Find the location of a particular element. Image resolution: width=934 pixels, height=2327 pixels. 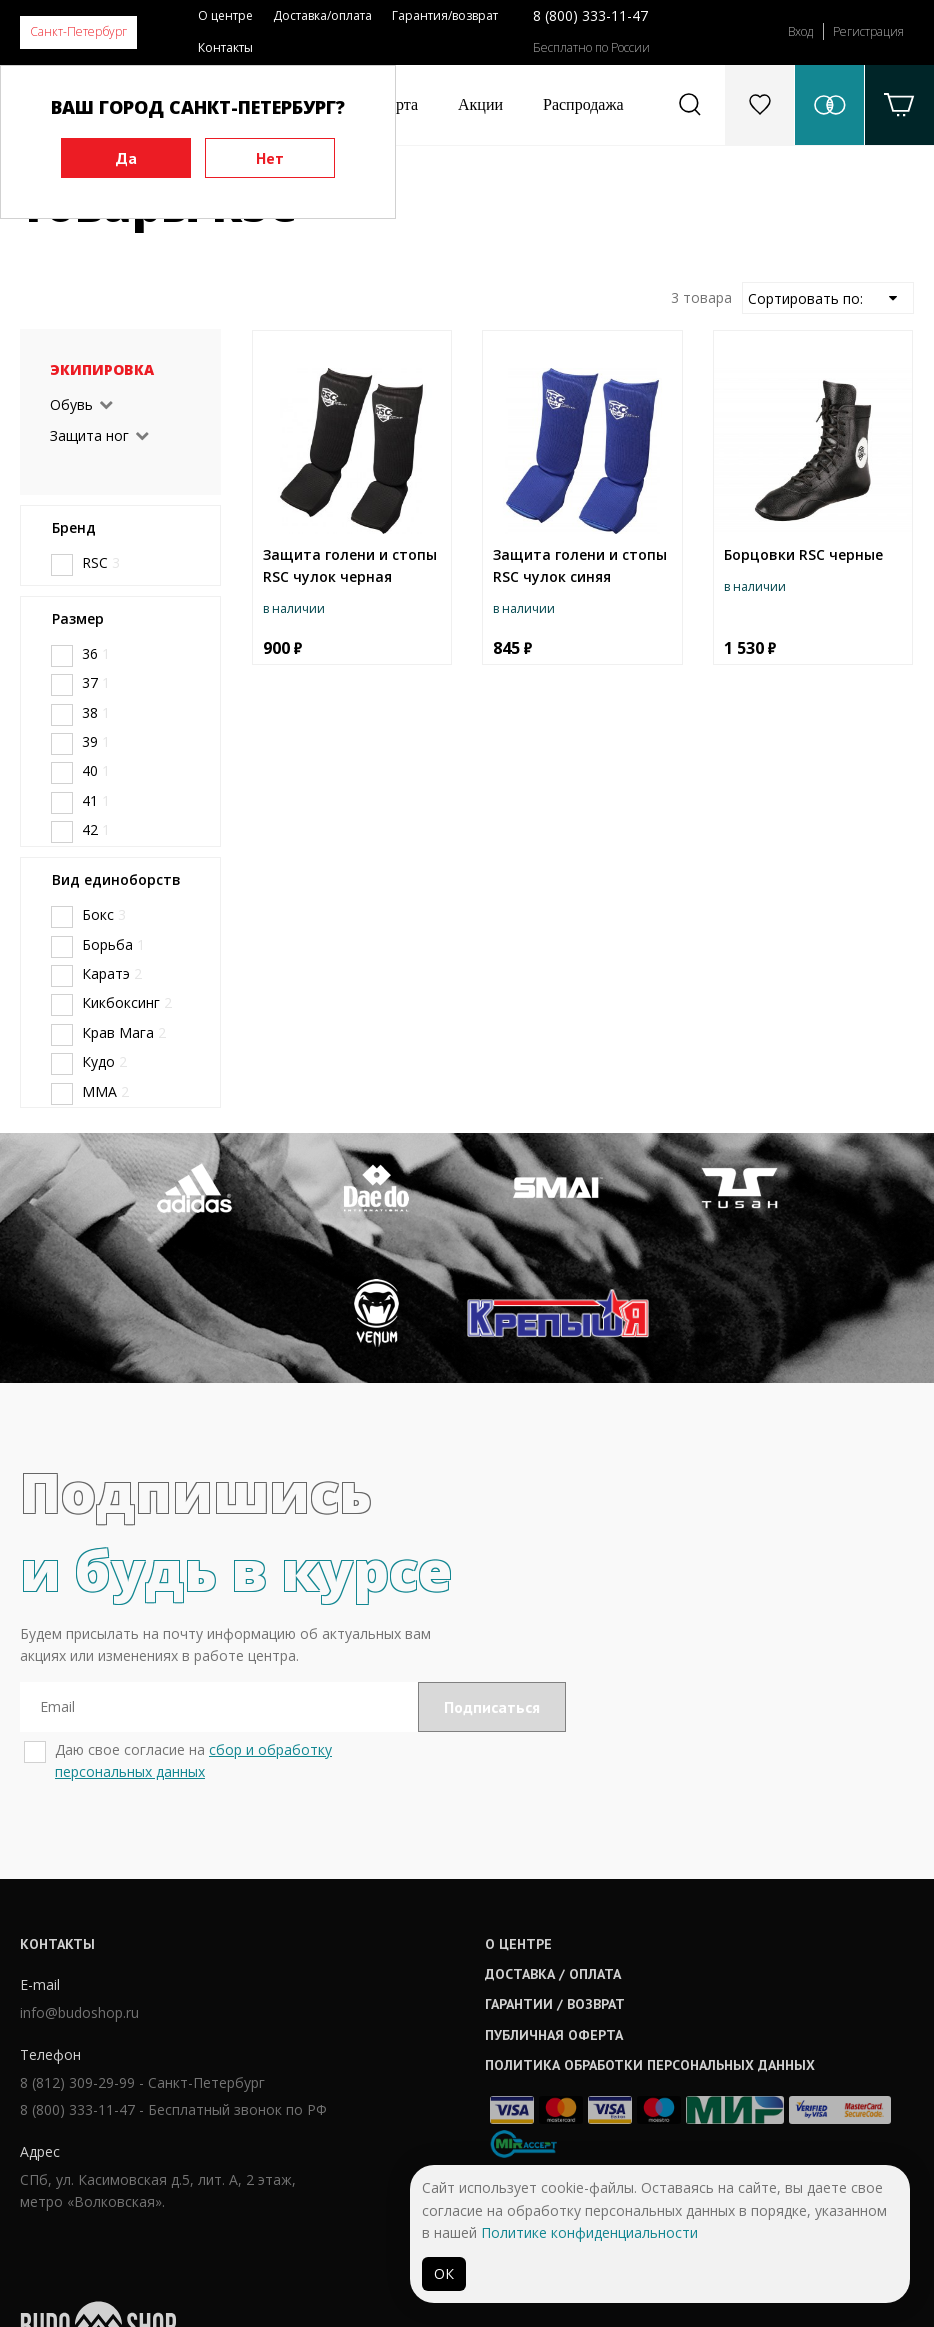

Распродажа is located at coordinates (583, 104).